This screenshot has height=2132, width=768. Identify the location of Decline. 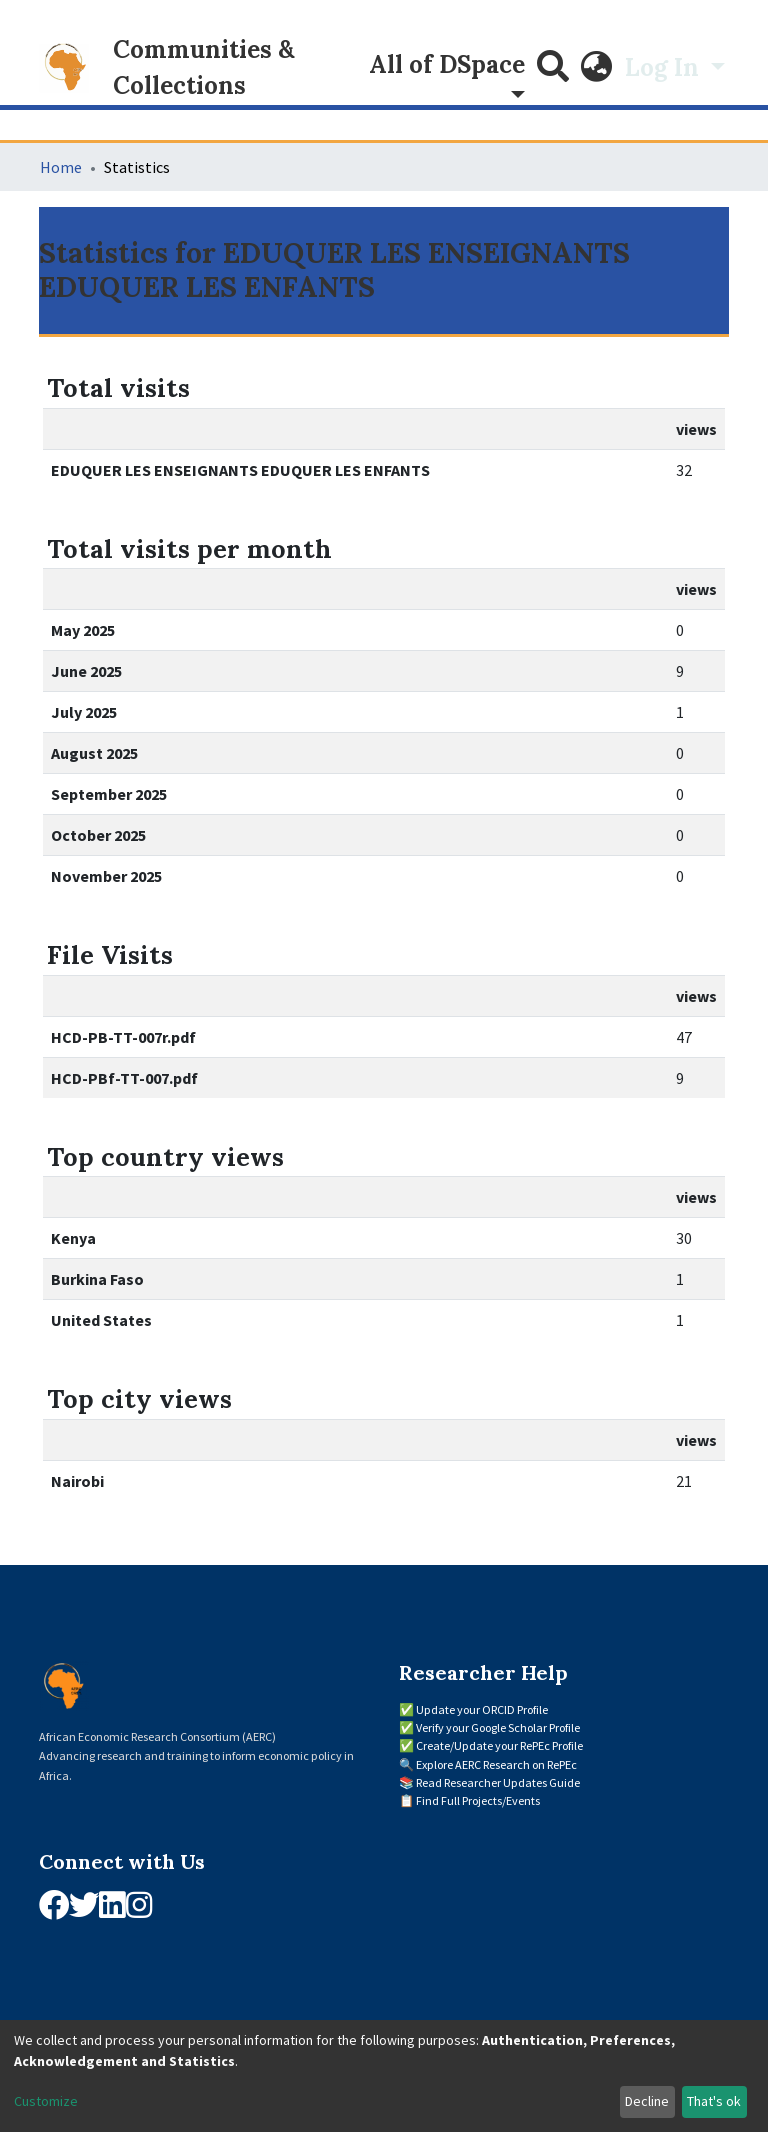
(647, 2101).